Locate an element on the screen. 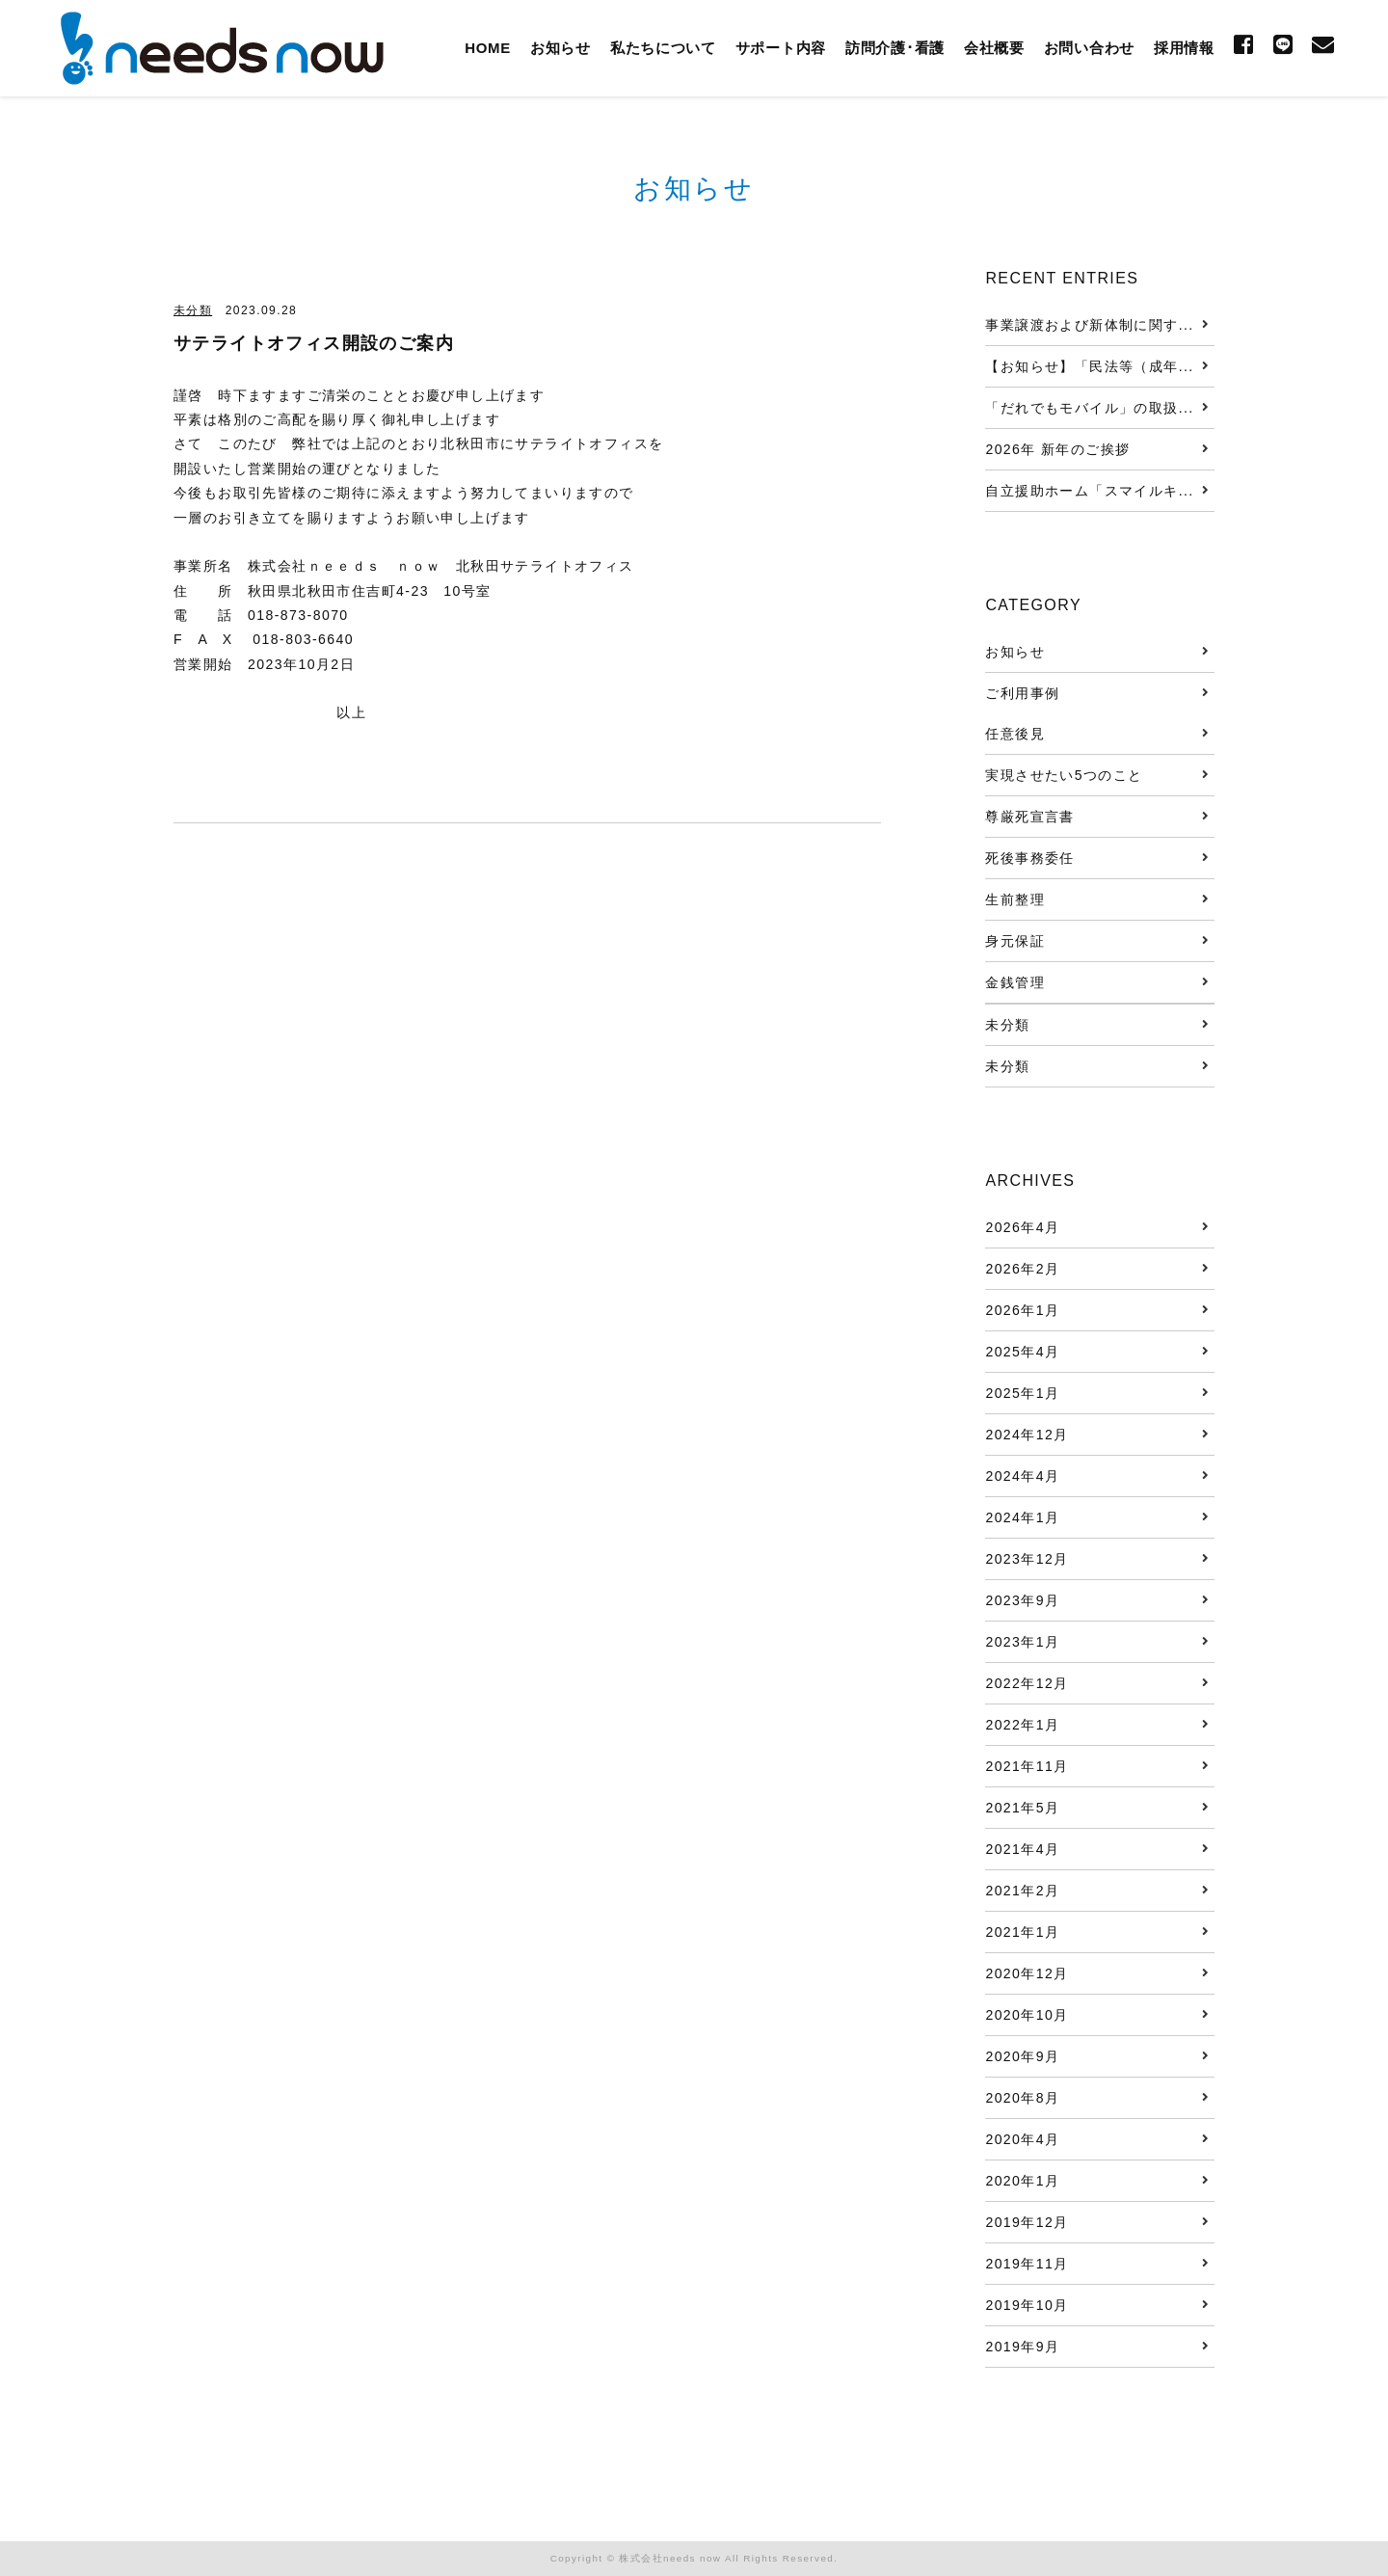  2021年2月 is located at coordinates (1022, 1890).